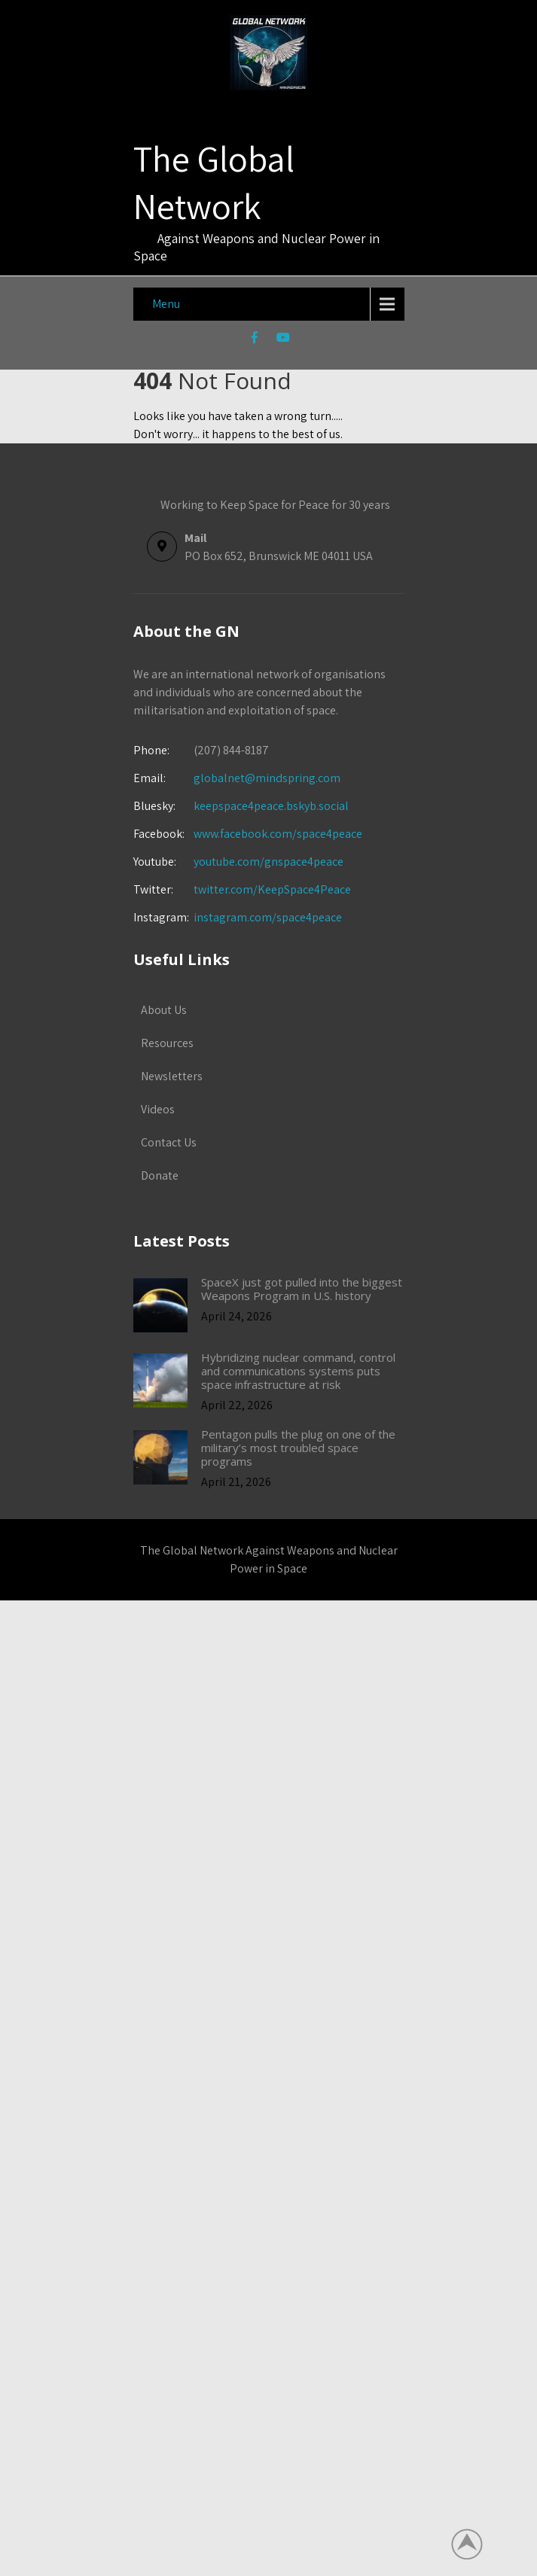 Image resolution: width=537 pixels, height=2576 pixels. What do you see at coordinates (278, 834) in the screenshot?
I see `www.facebook.com/space4peace` at bounding box center [278, 834].